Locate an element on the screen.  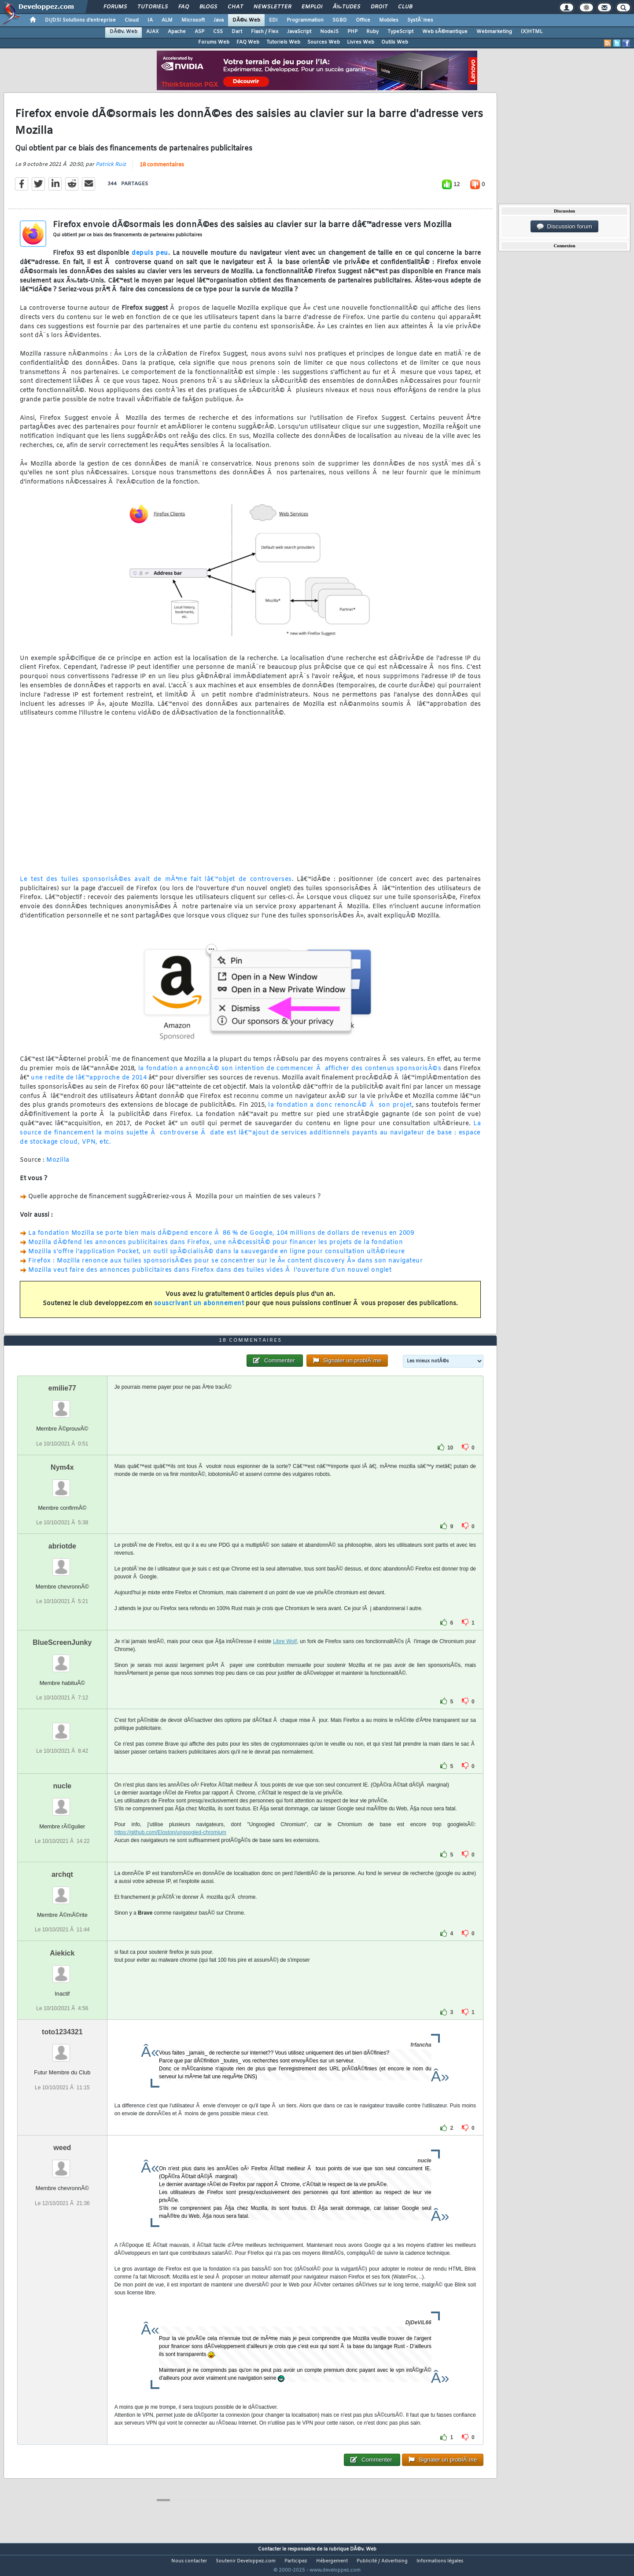
BlueScreenJunky is located at coordinates (62, 1658).